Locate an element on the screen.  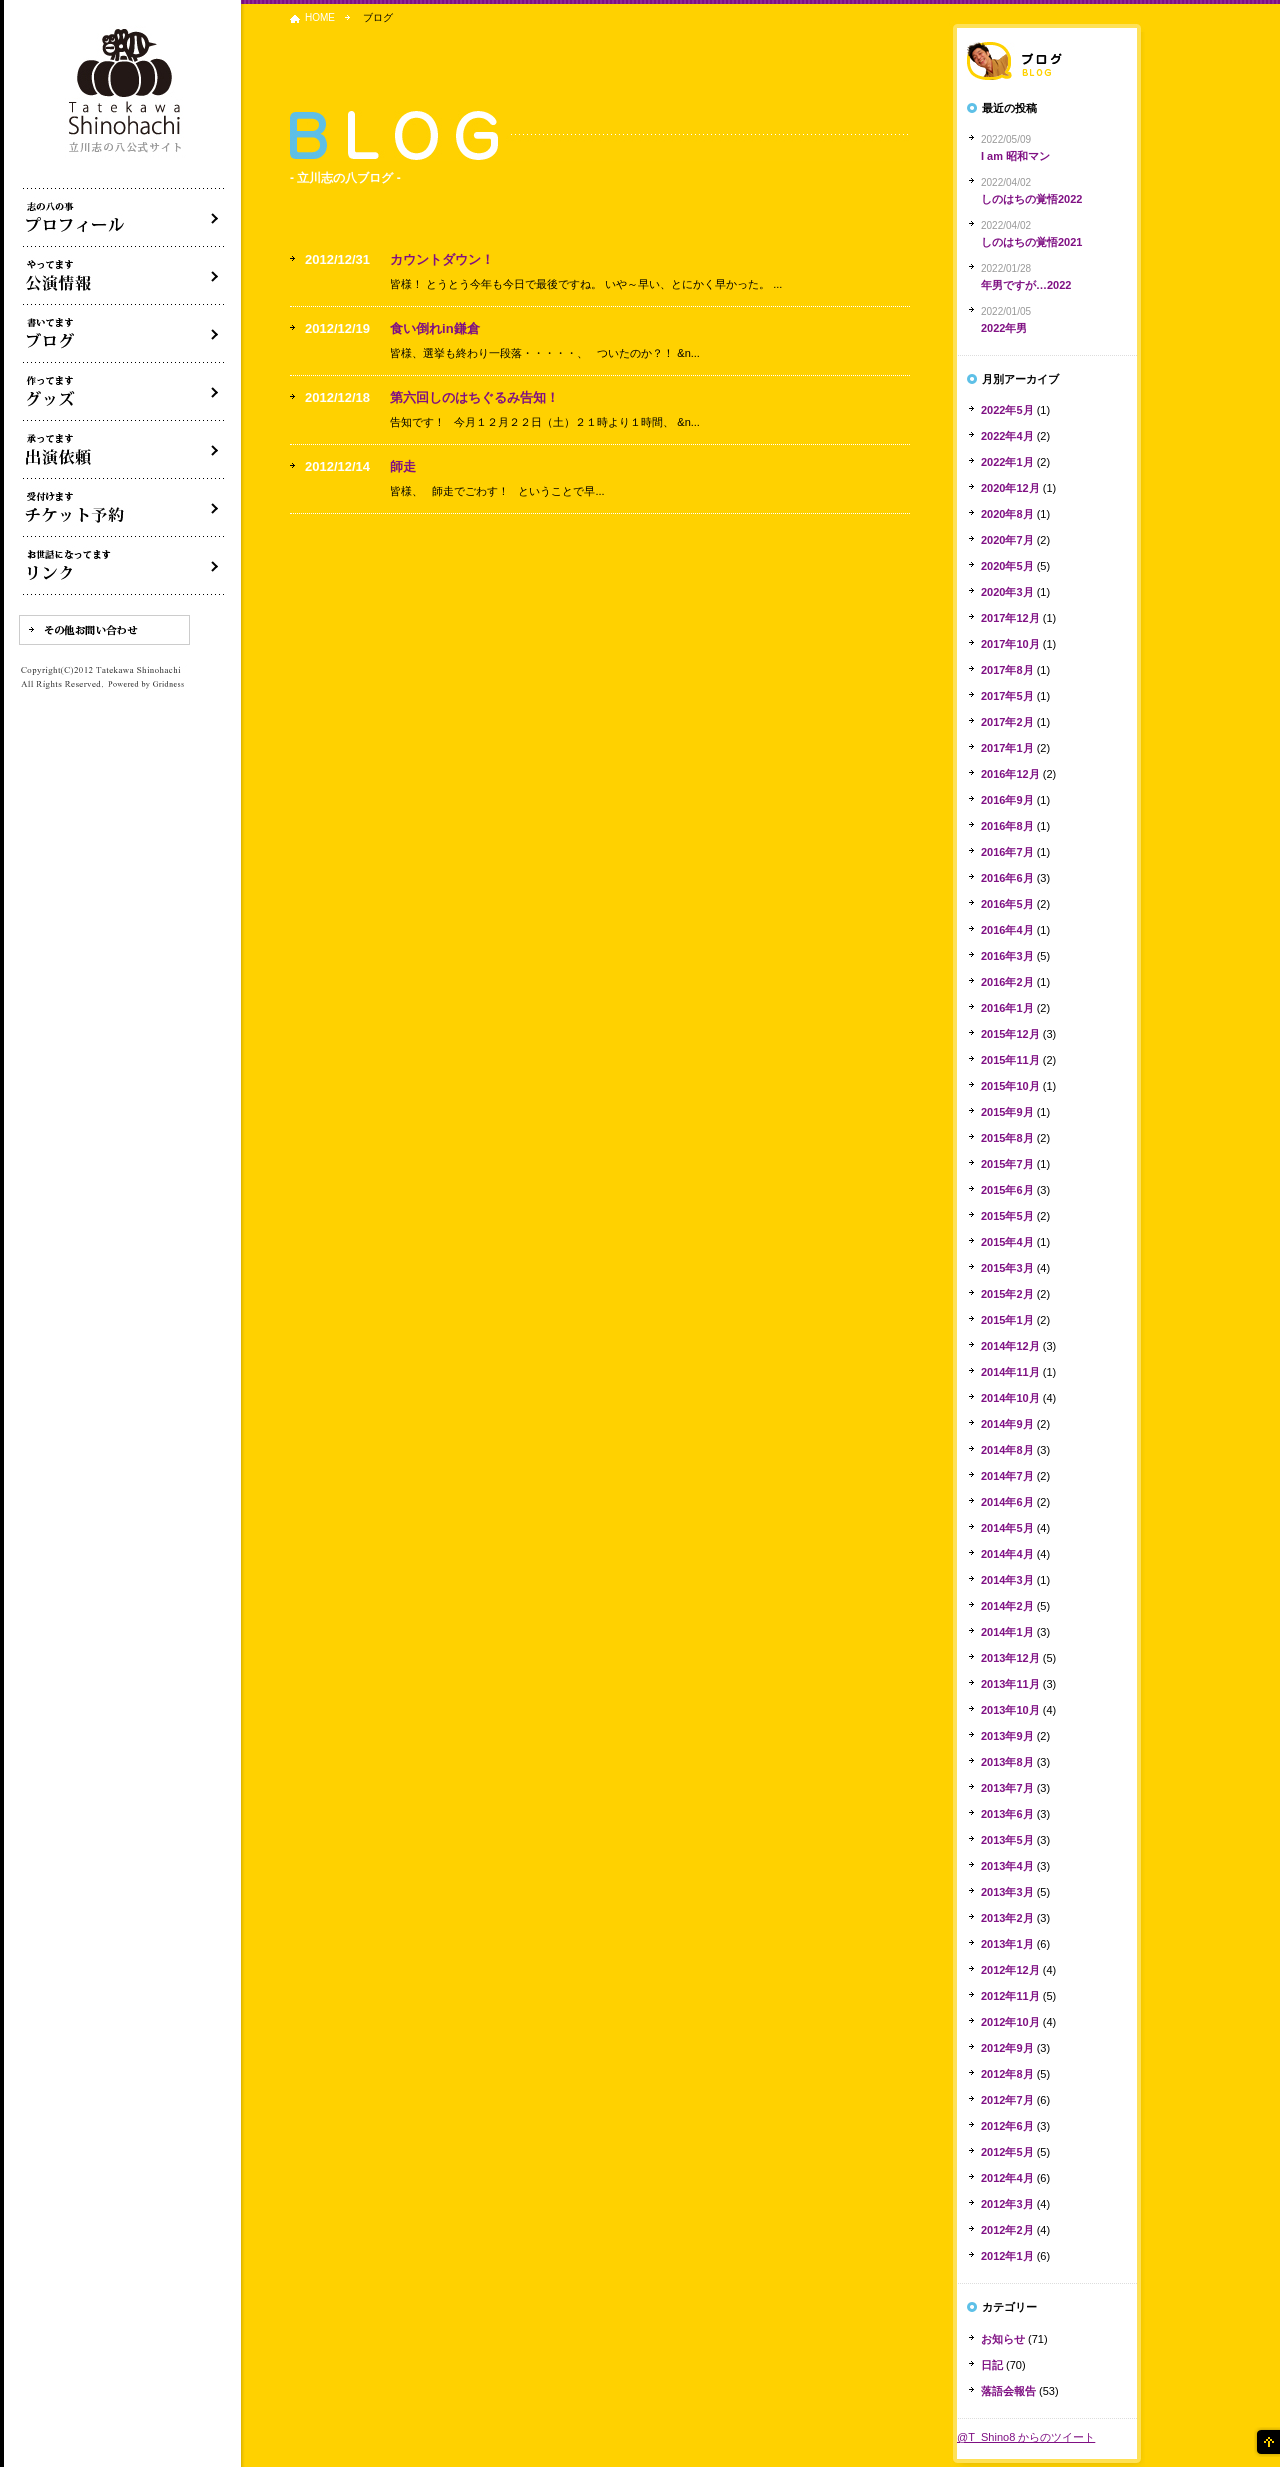
2013年3月 is located at coordinates (1007, 1892).